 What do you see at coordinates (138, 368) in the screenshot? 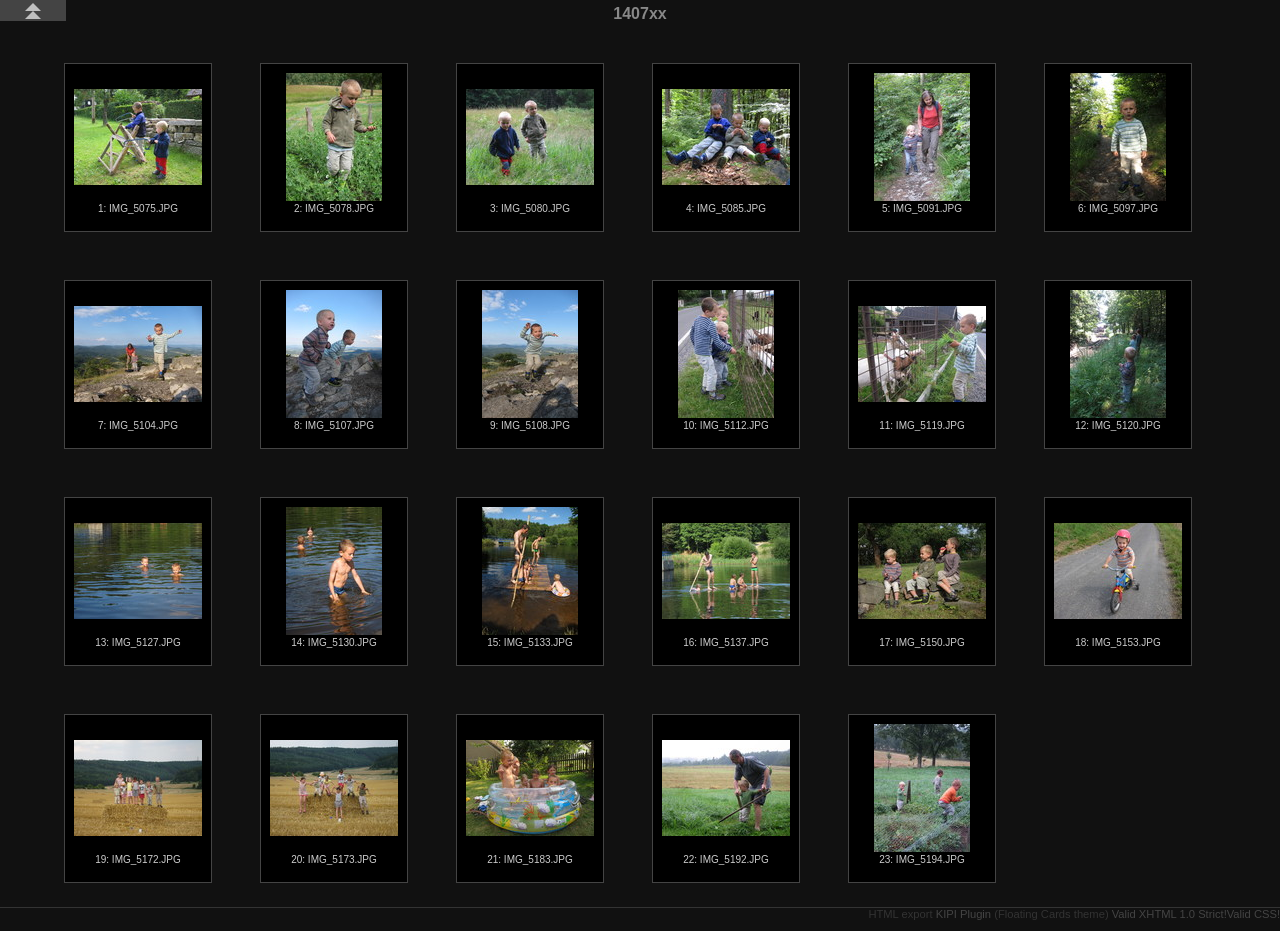
I see `7: IMG_5104.JPG` at bounding box center [138, 368].